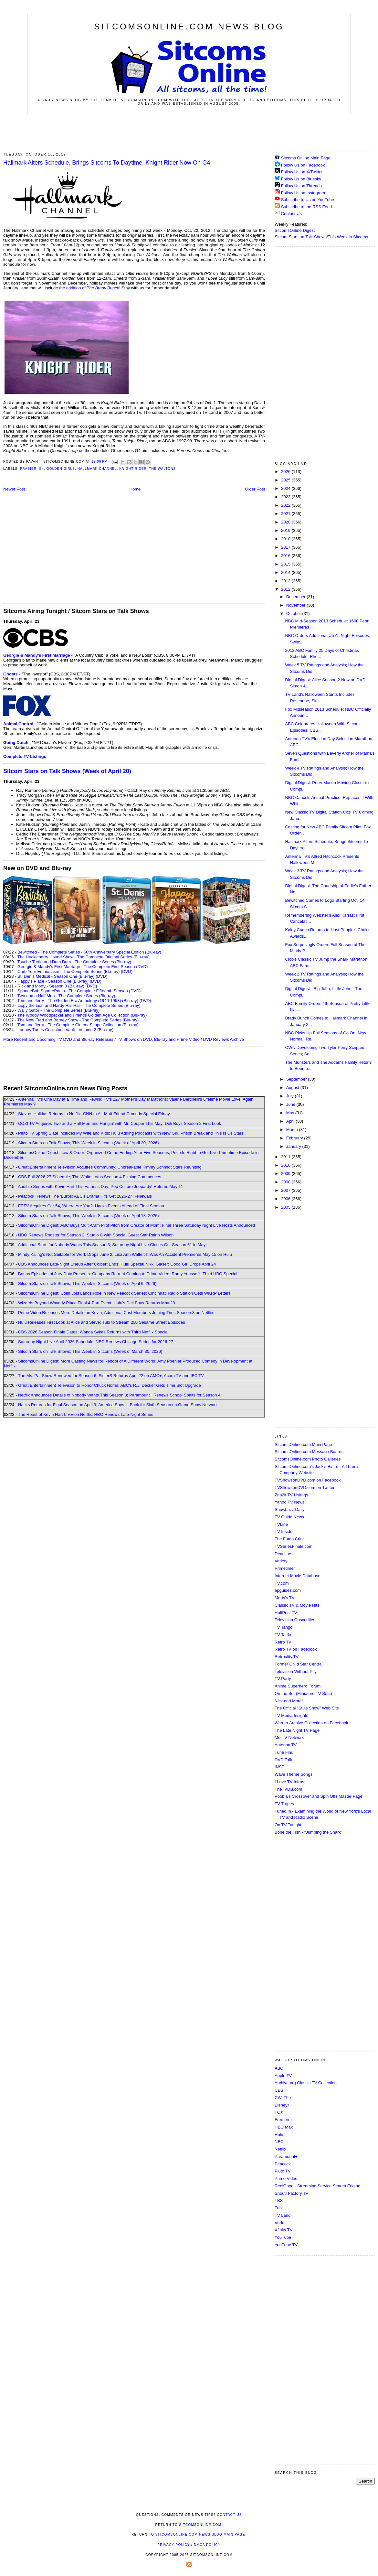 Image resolution: width=378 pixels, height=2576 pixels. I want to click on Disney+, so click(282, 2105).